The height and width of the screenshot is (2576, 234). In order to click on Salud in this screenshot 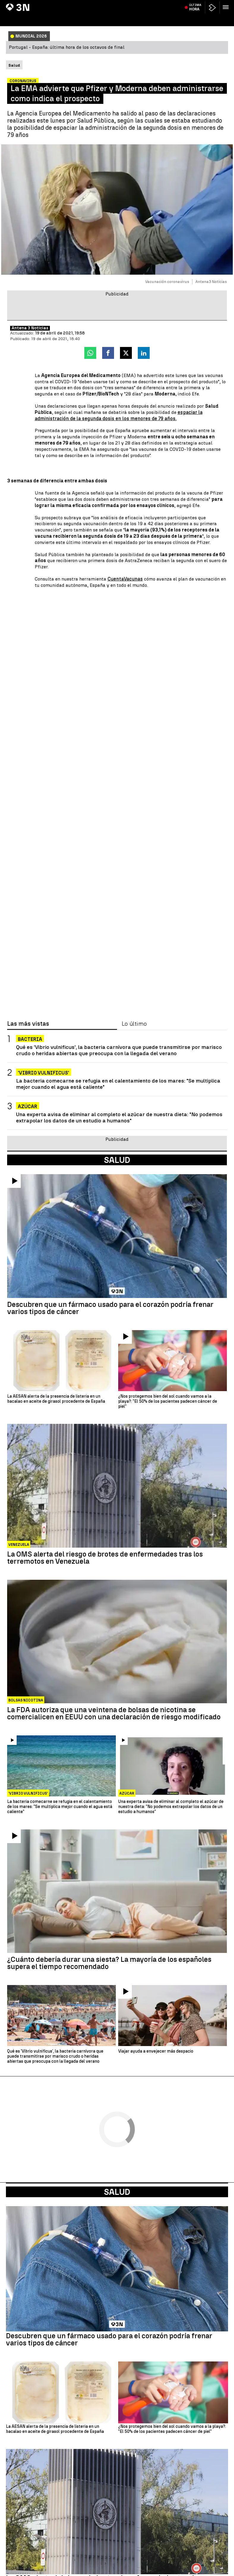, I will do `click(117, 2192)`.